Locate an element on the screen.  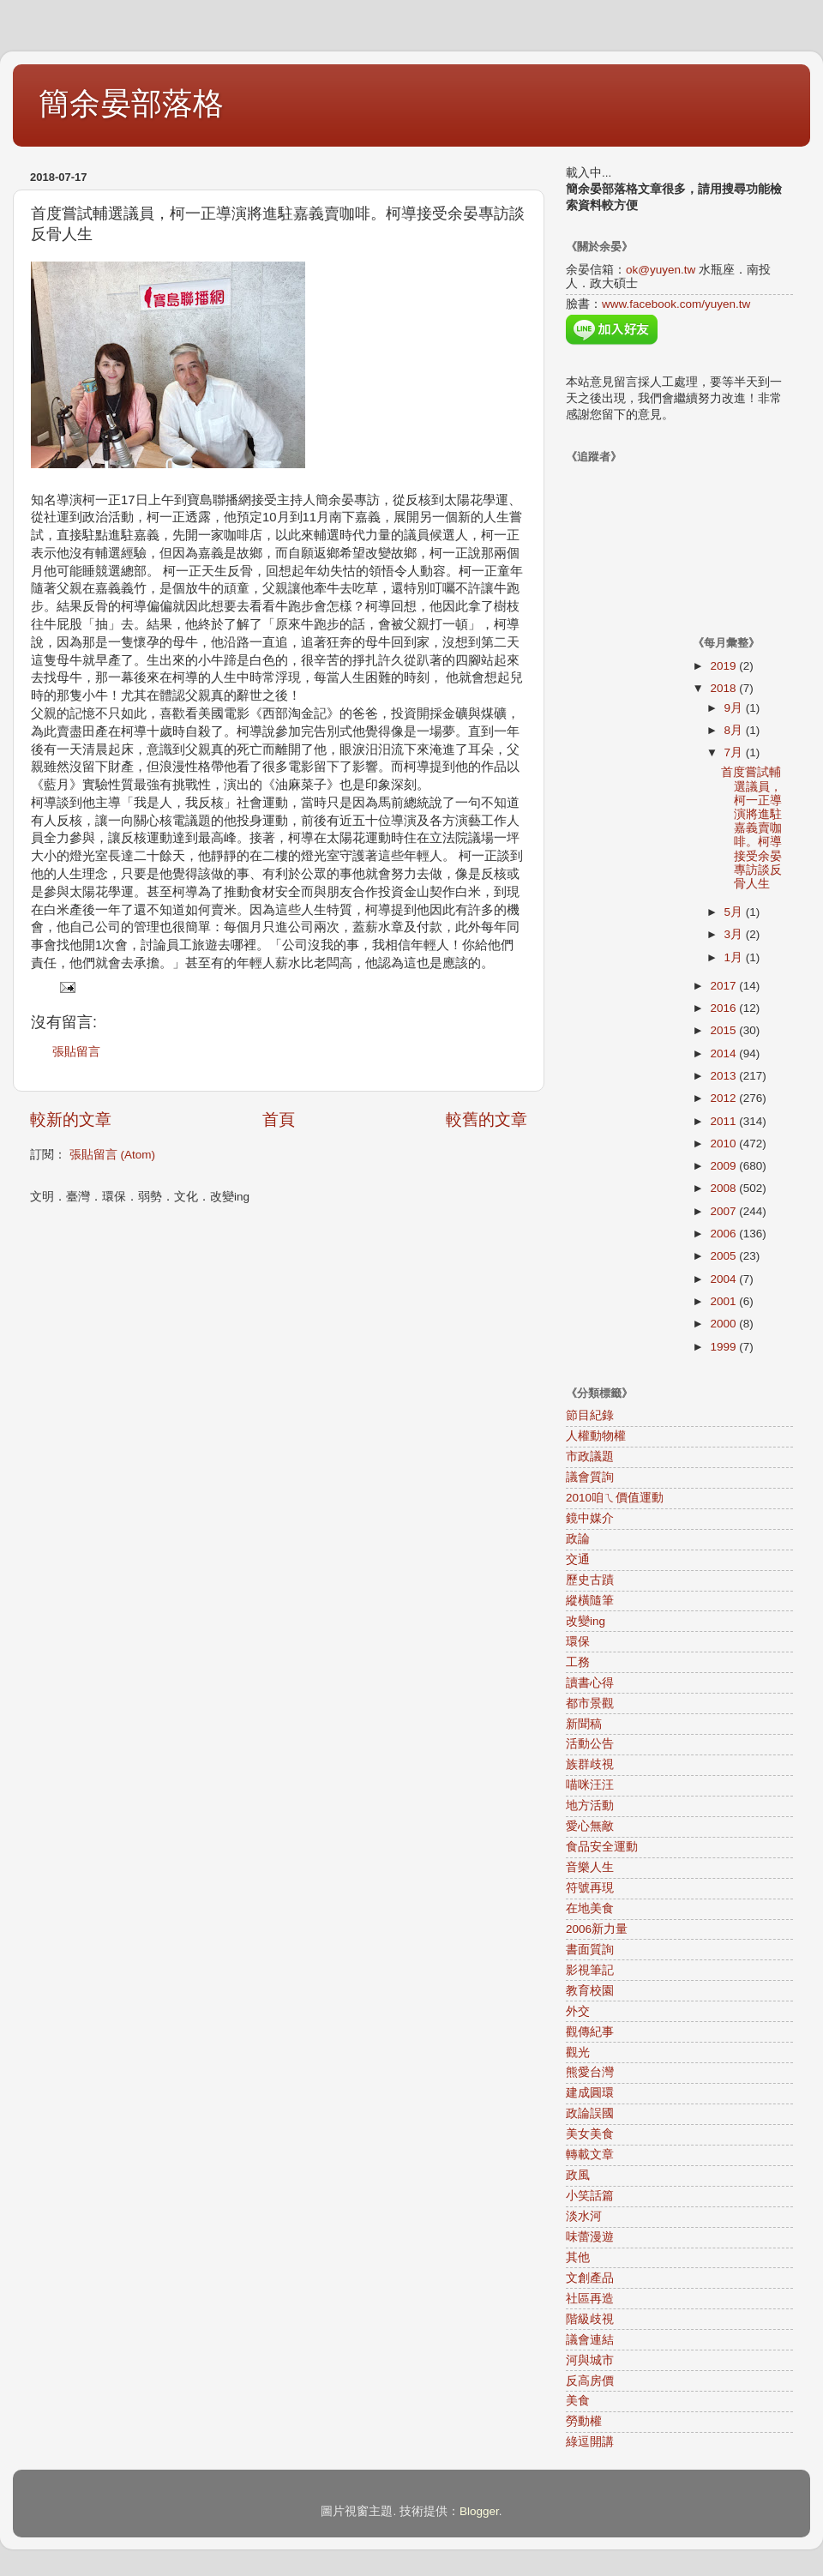
讀書心得 is located at coordinates (590, 1682).